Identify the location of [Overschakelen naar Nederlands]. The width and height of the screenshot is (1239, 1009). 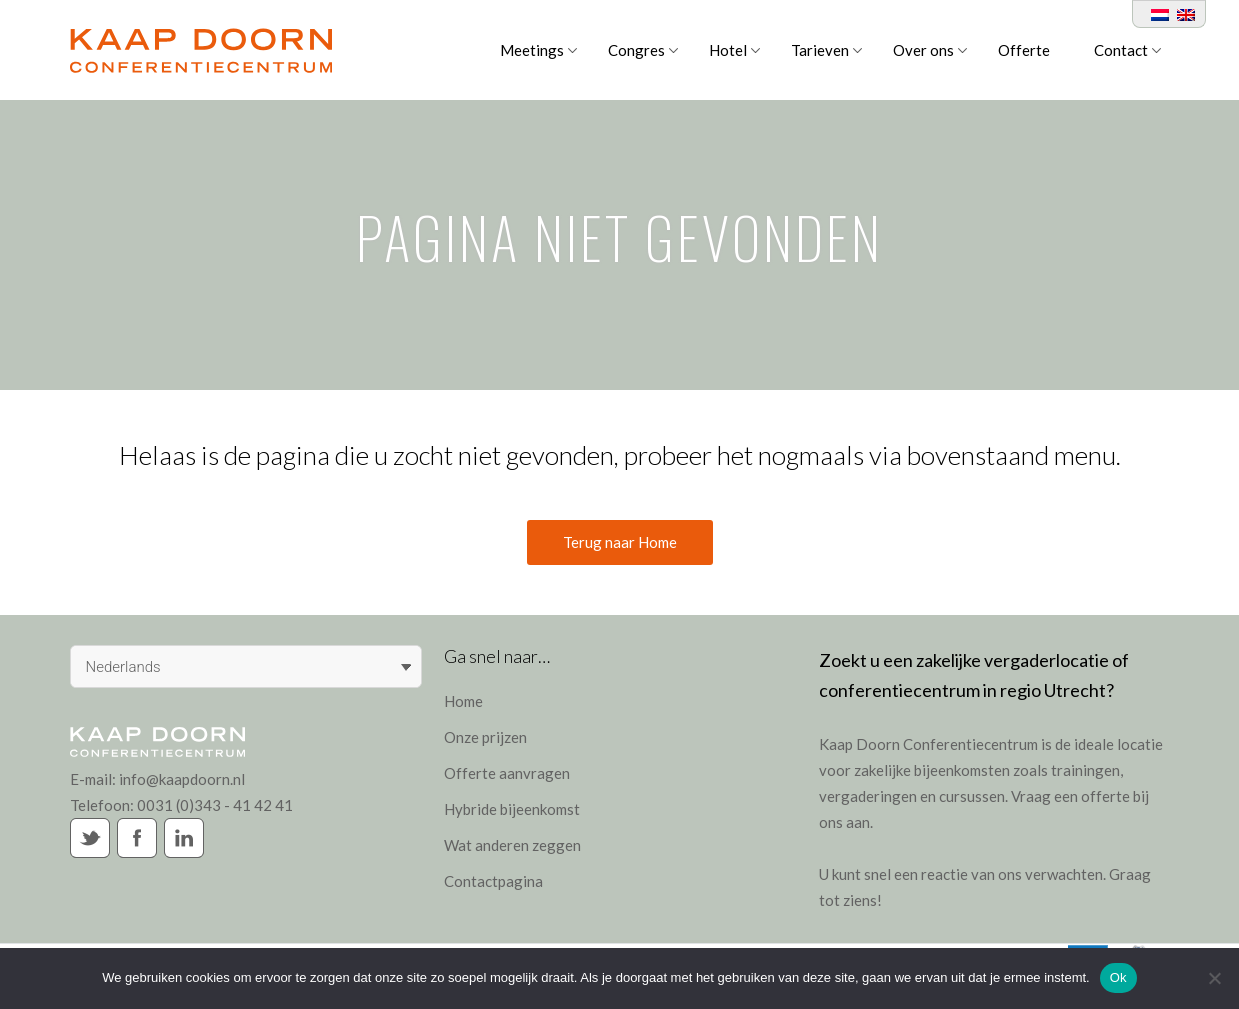
(1156, 14).